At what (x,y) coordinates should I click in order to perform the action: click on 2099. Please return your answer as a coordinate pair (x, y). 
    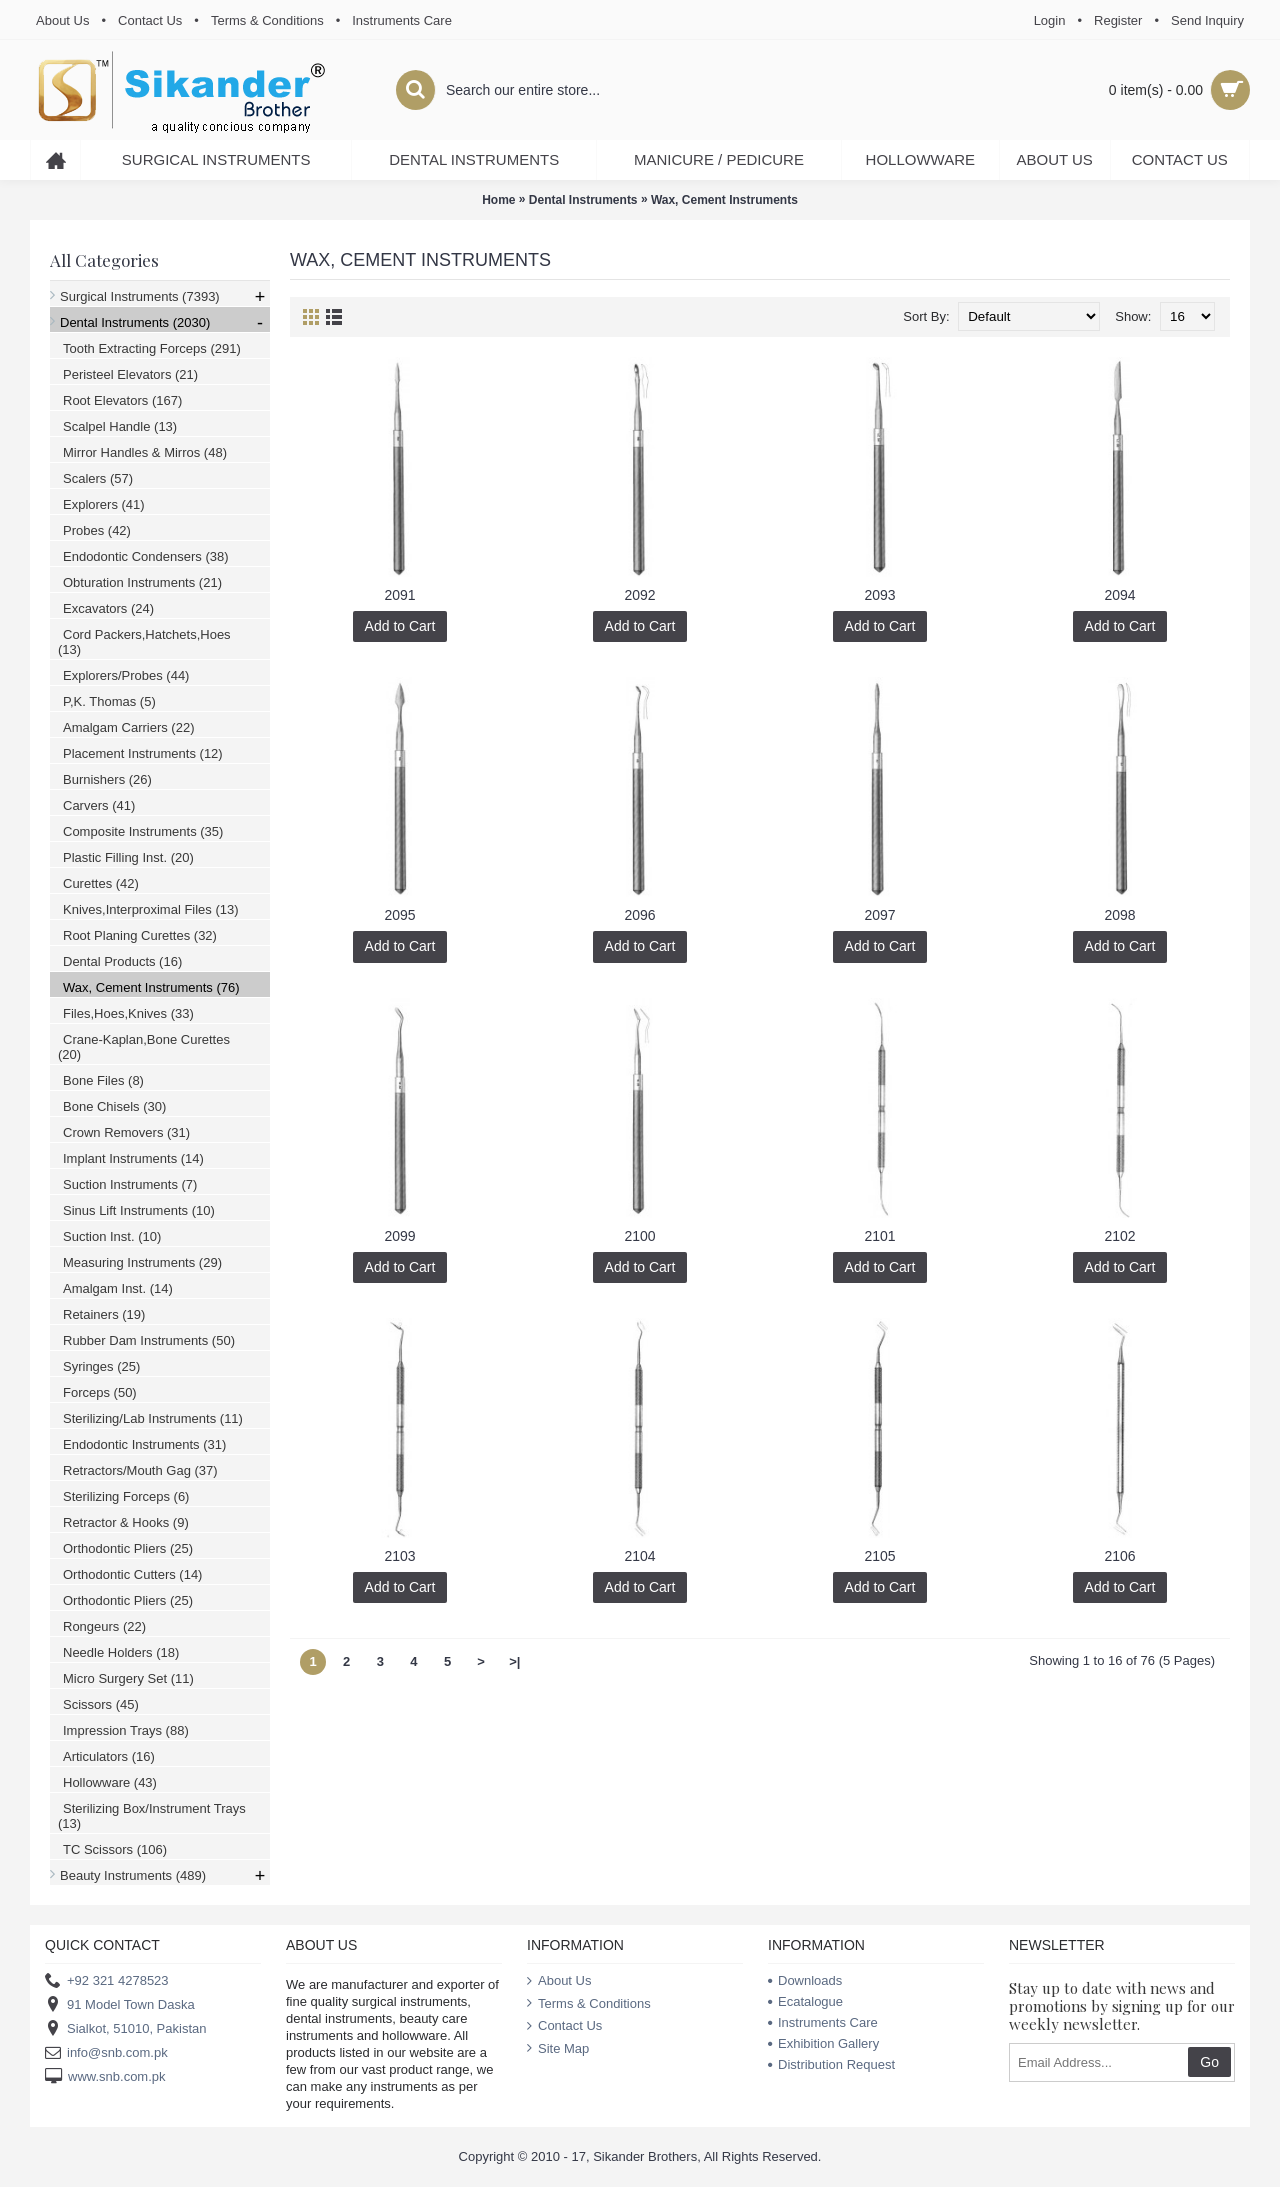
    Looking at the image, I should click on (399, 1236).